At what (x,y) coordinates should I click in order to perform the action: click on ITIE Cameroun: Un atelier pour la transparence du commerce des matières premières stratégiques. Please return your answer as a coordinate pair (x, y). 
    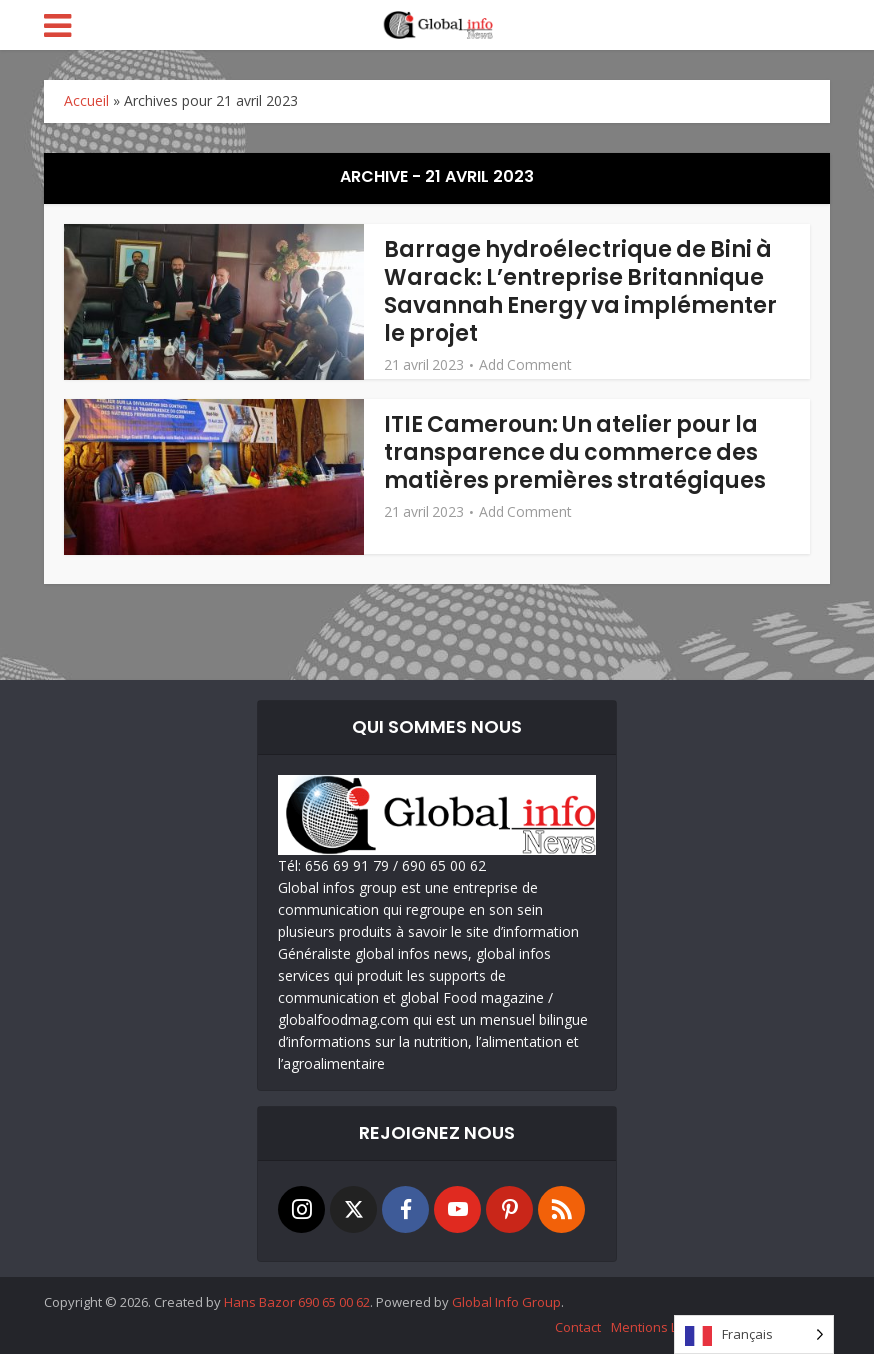
    Looking at the image, I should click on (575, 452).